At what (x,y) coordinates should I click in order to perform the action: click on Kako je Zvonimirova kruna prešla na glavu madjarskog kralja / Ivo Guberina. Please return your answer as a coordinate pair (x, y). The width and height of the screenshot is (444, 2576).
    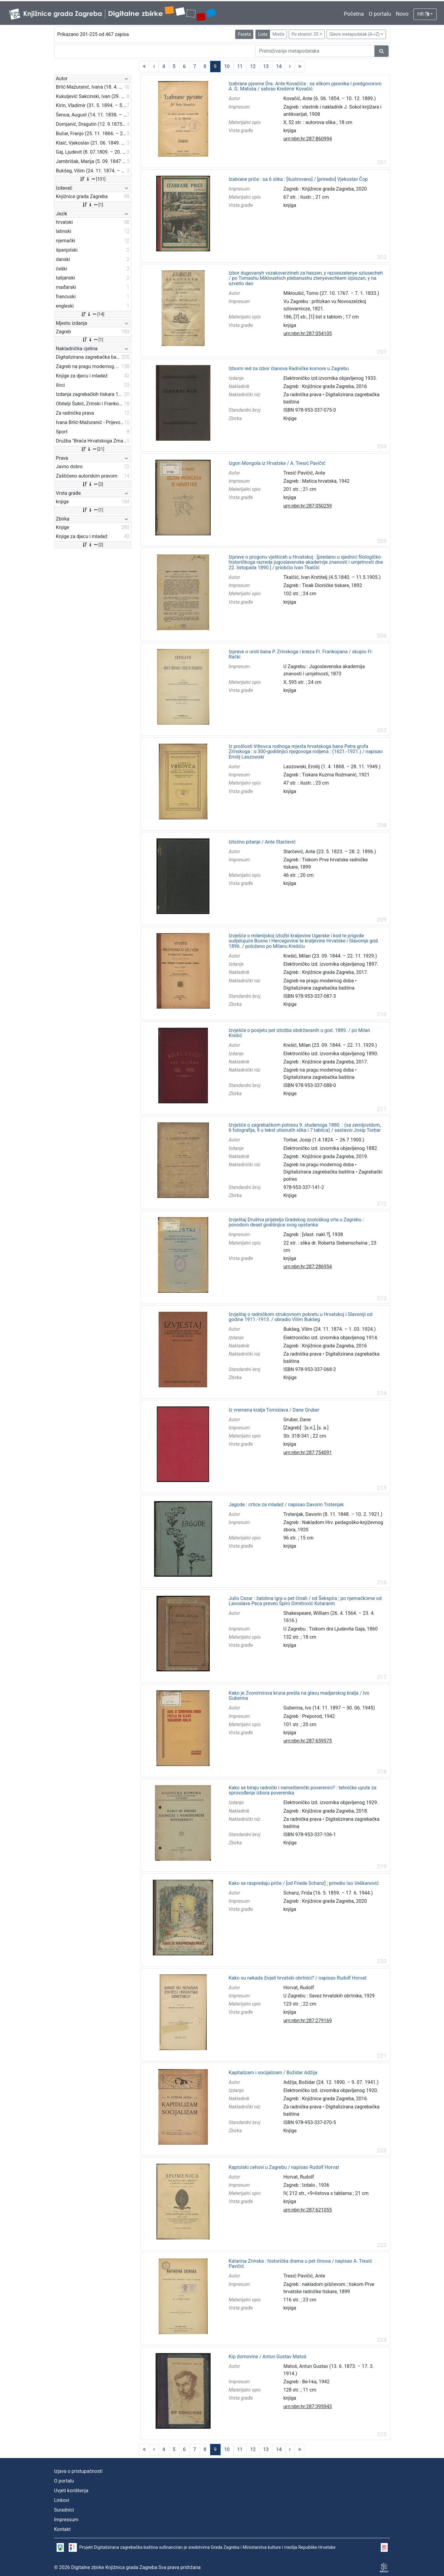
    Looking at the image, I should click on (299, 1695).